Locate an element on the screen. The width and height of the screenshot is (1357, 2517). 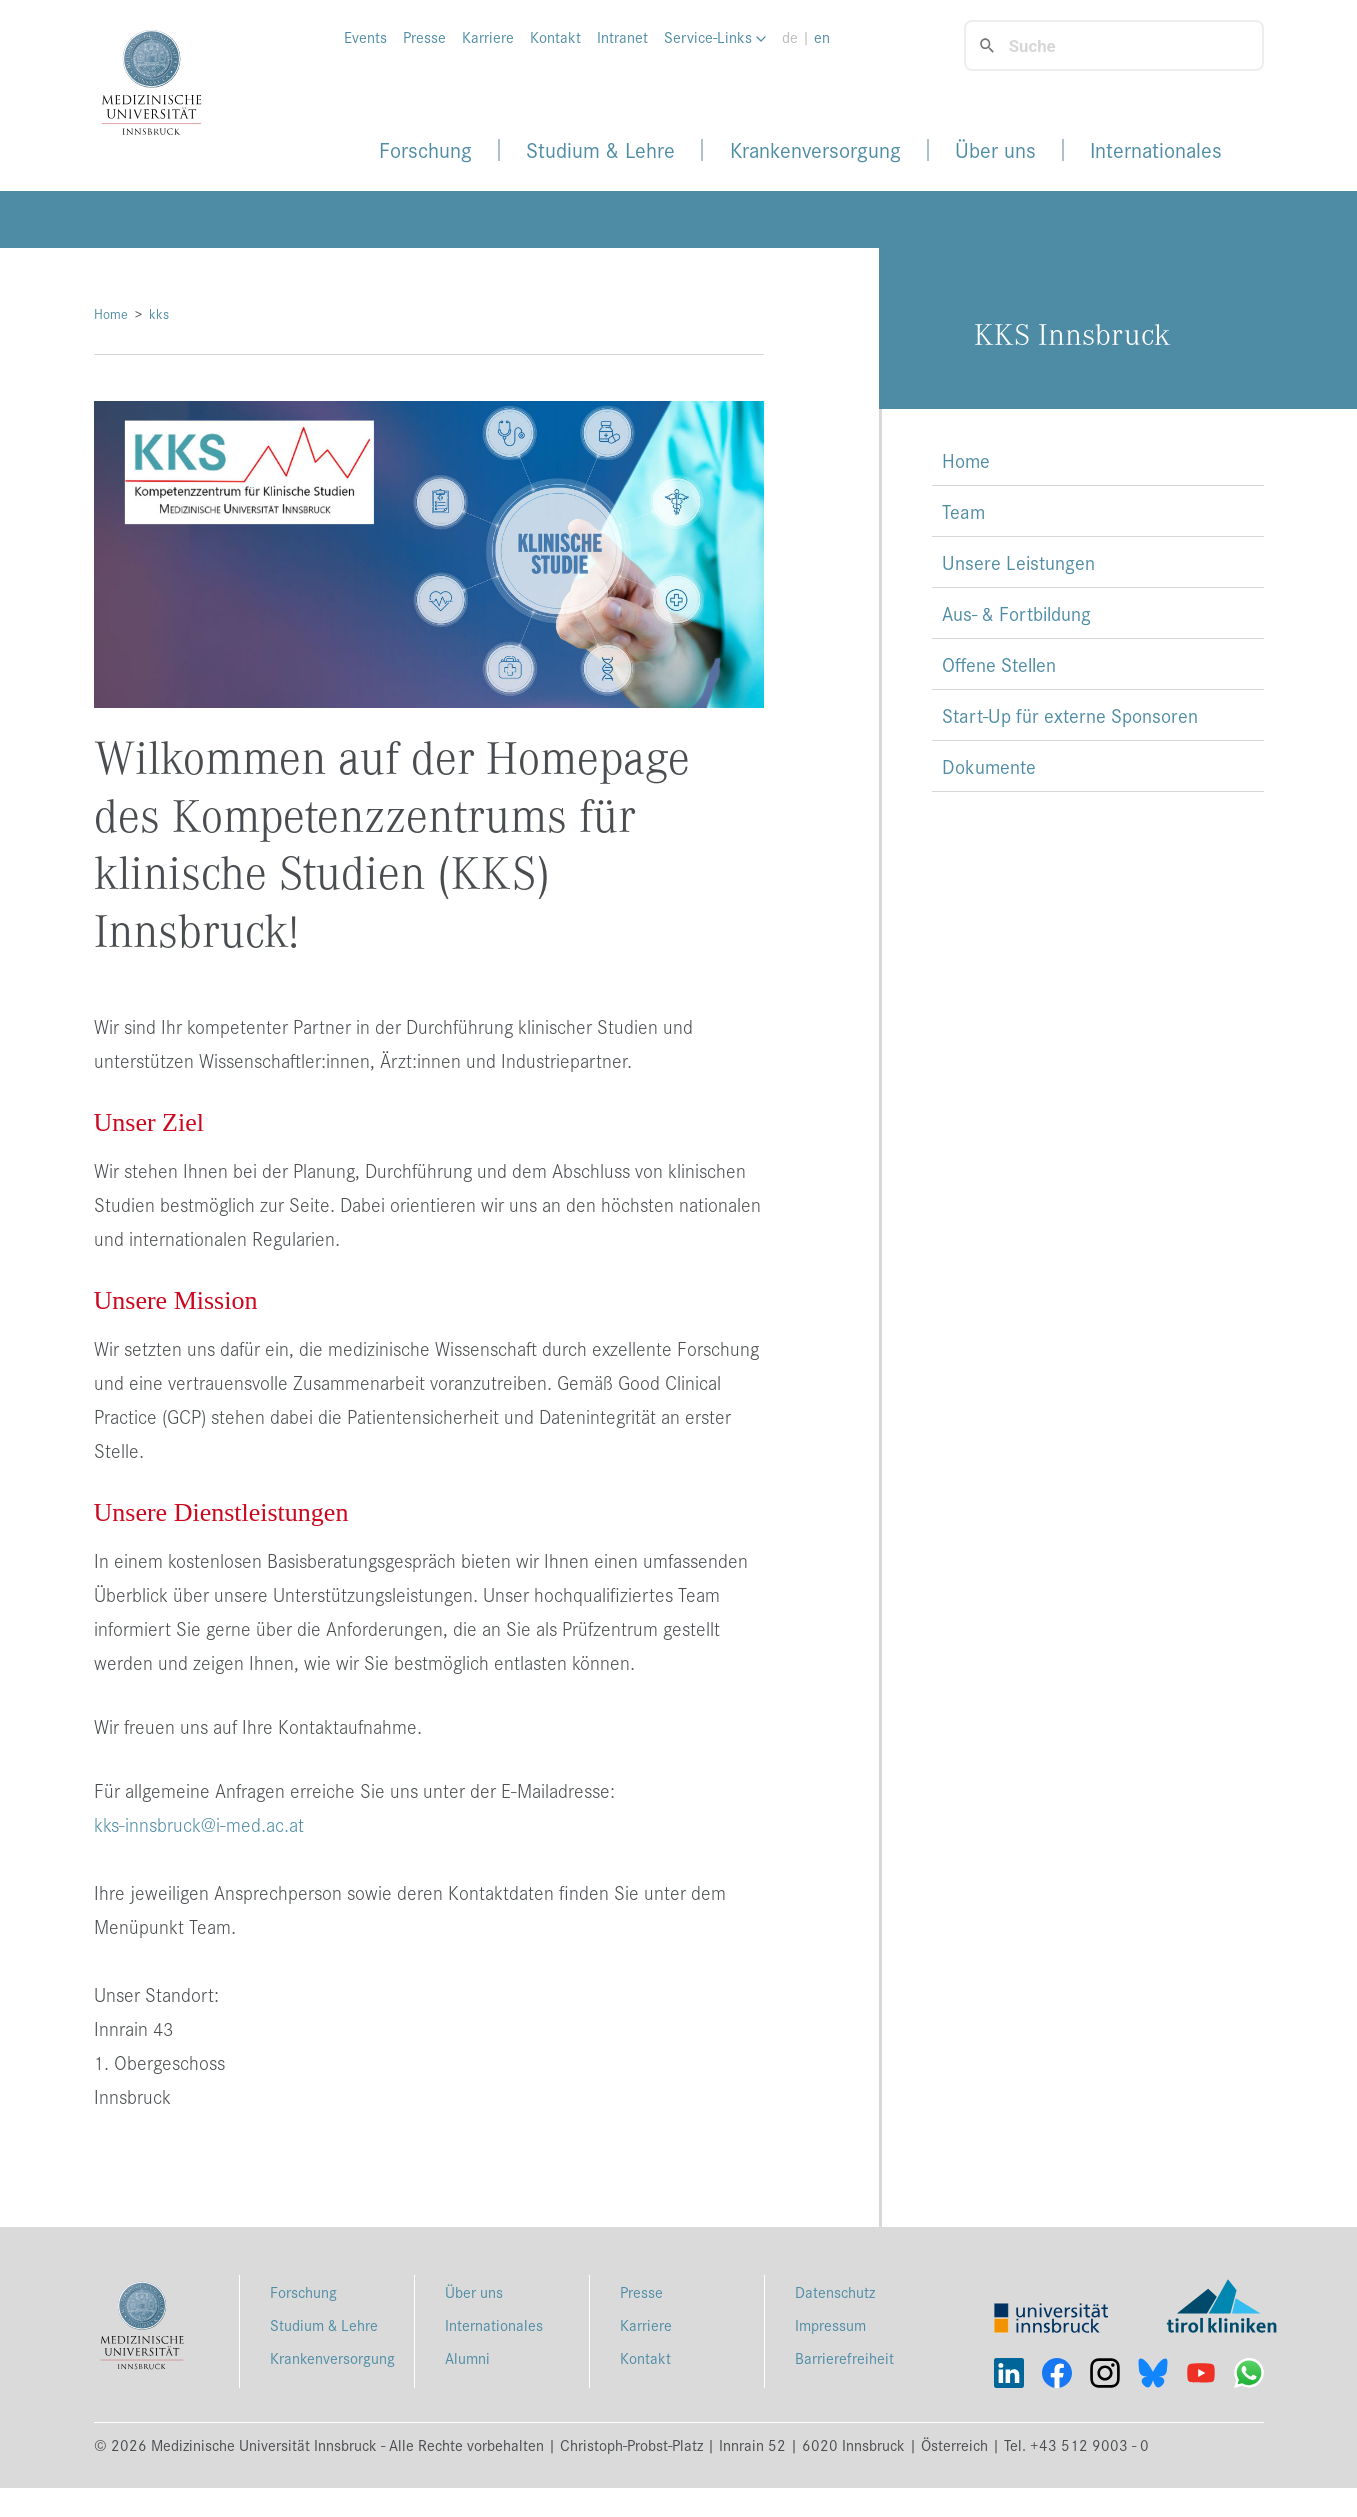
Dokumente is located at coordinates (989, 766).